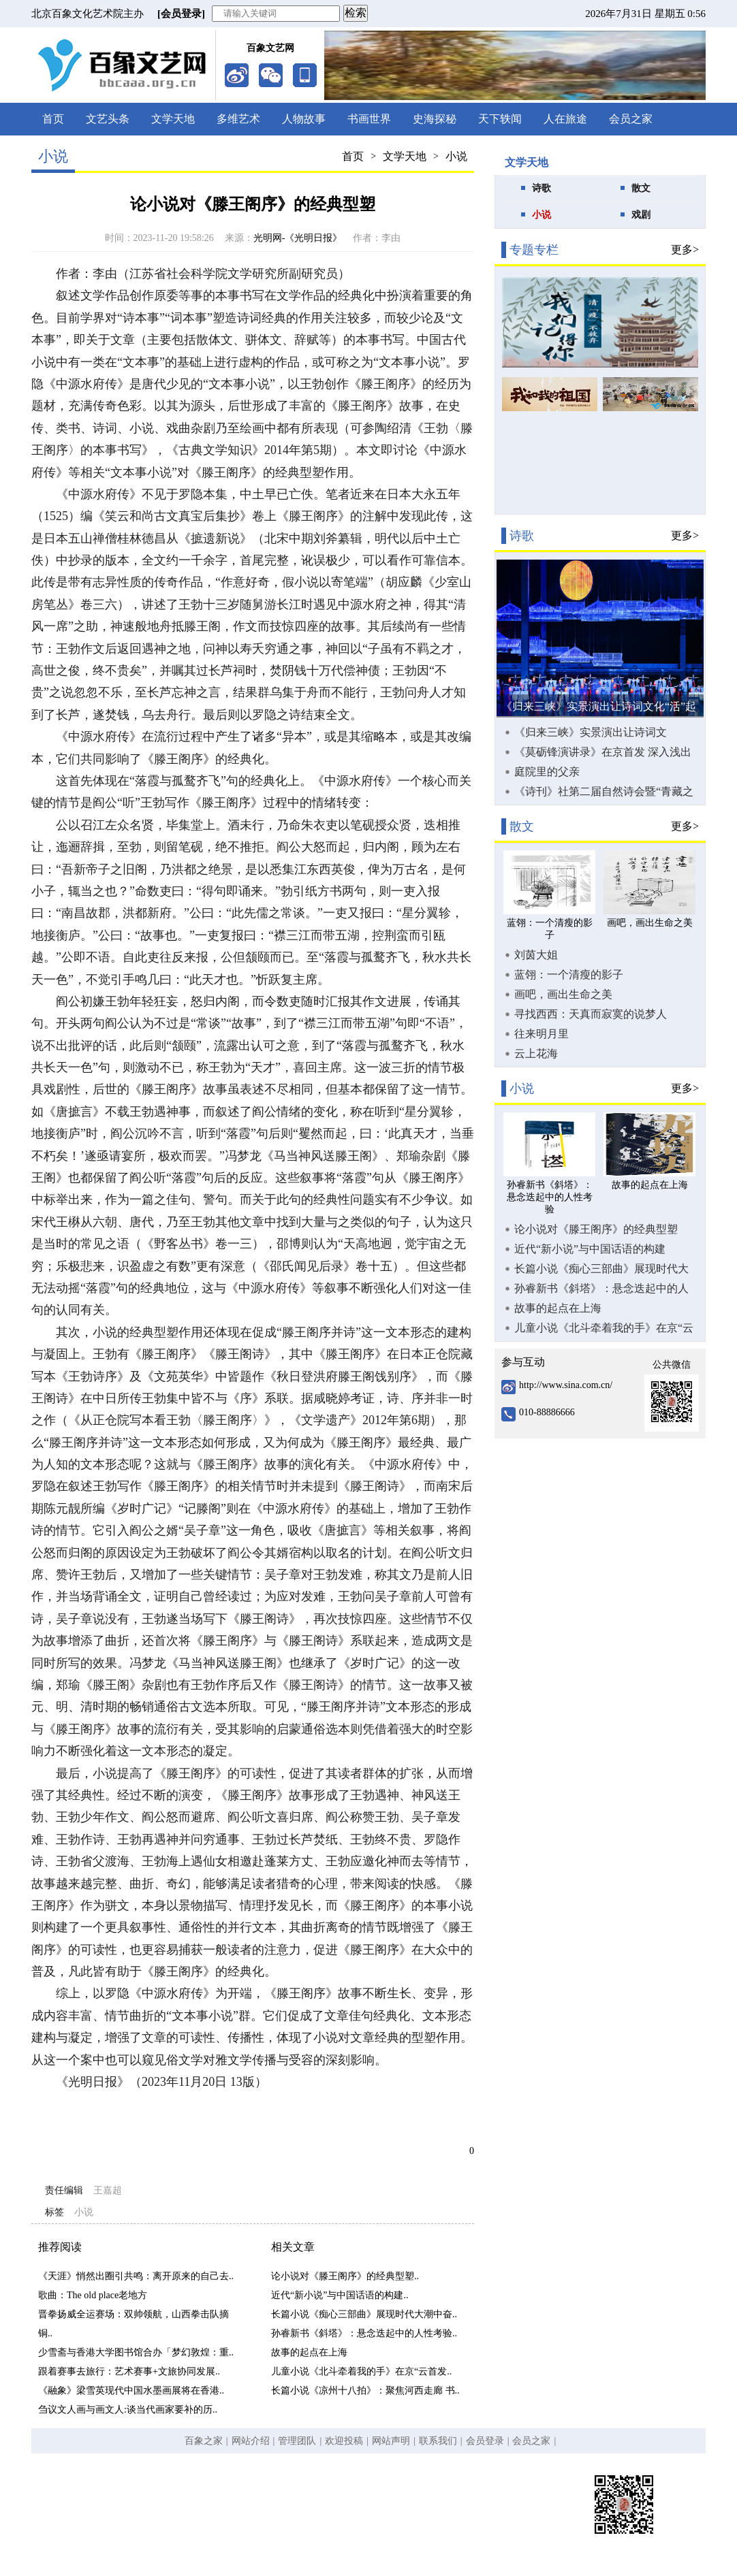 The width and height of the screenshot is (737, 2576). I want to click on 云上花海, so click(536, 1053).